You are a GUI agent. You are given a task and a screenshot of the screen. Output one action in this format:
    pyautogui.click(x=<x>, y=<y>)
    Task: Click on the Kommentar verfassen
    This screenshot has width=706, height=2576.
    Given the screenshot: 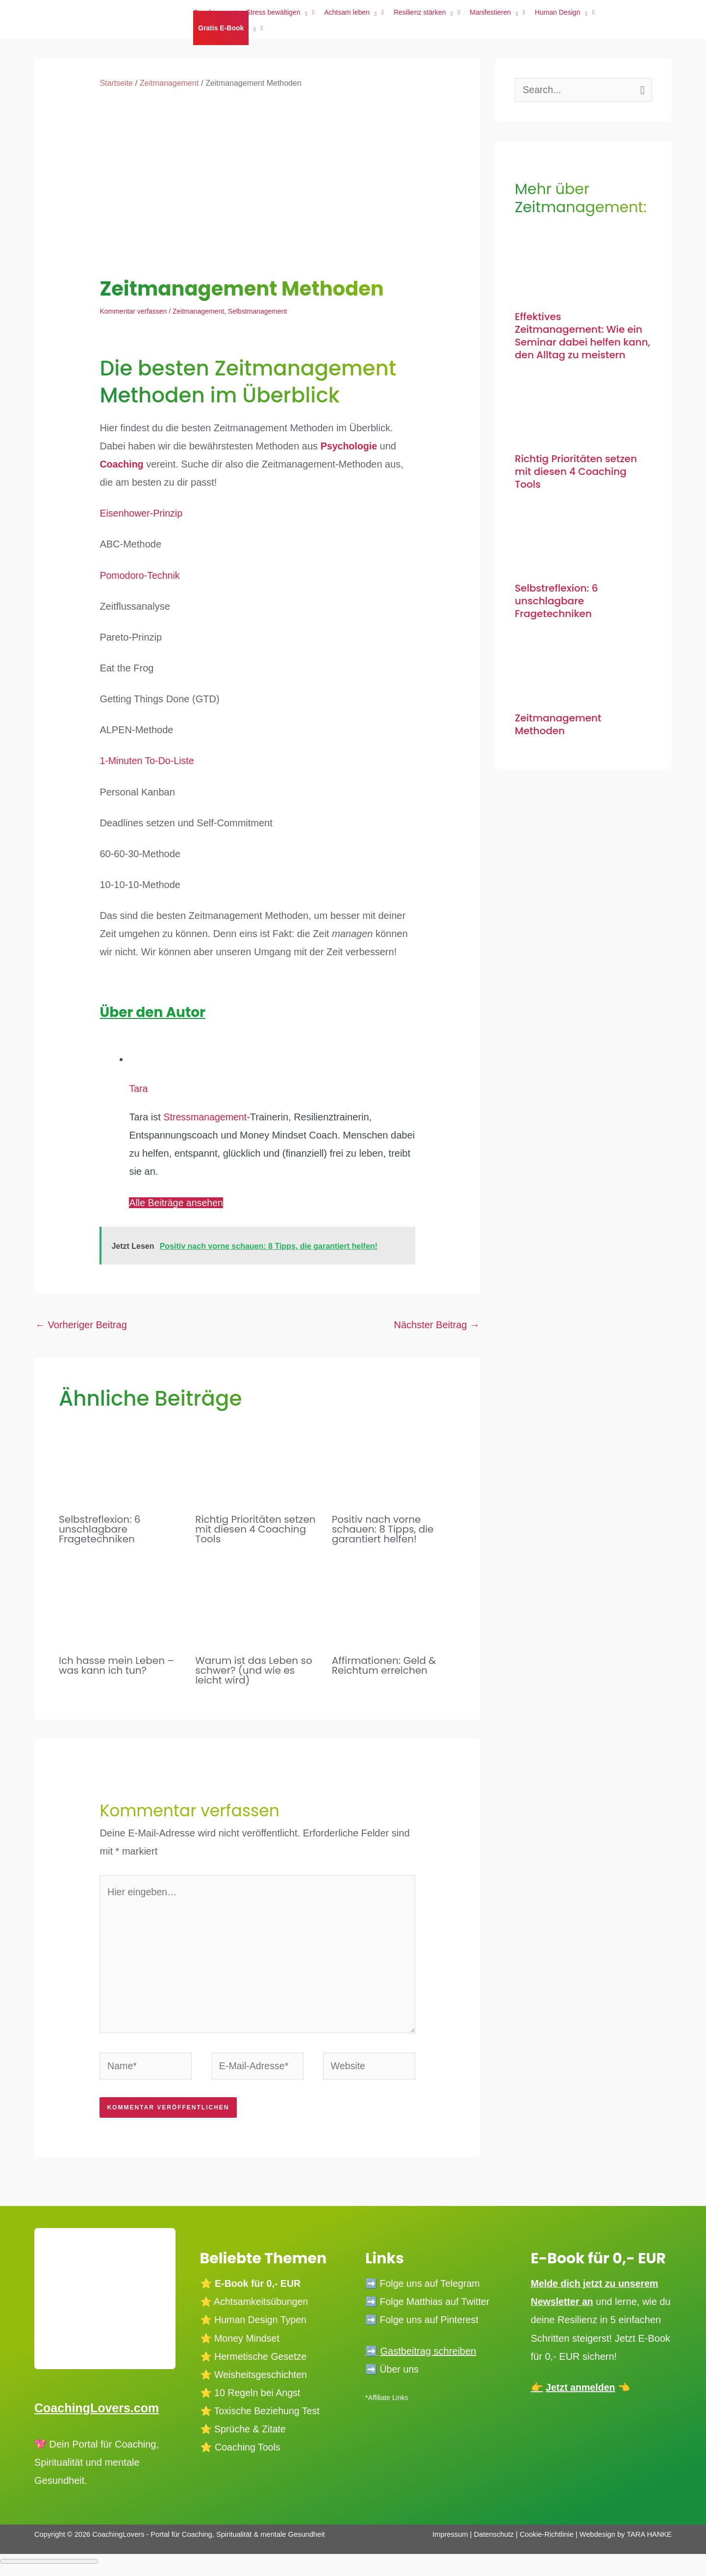 What is the action you would take?
    pyautogui.click(x=133, y=311)
    